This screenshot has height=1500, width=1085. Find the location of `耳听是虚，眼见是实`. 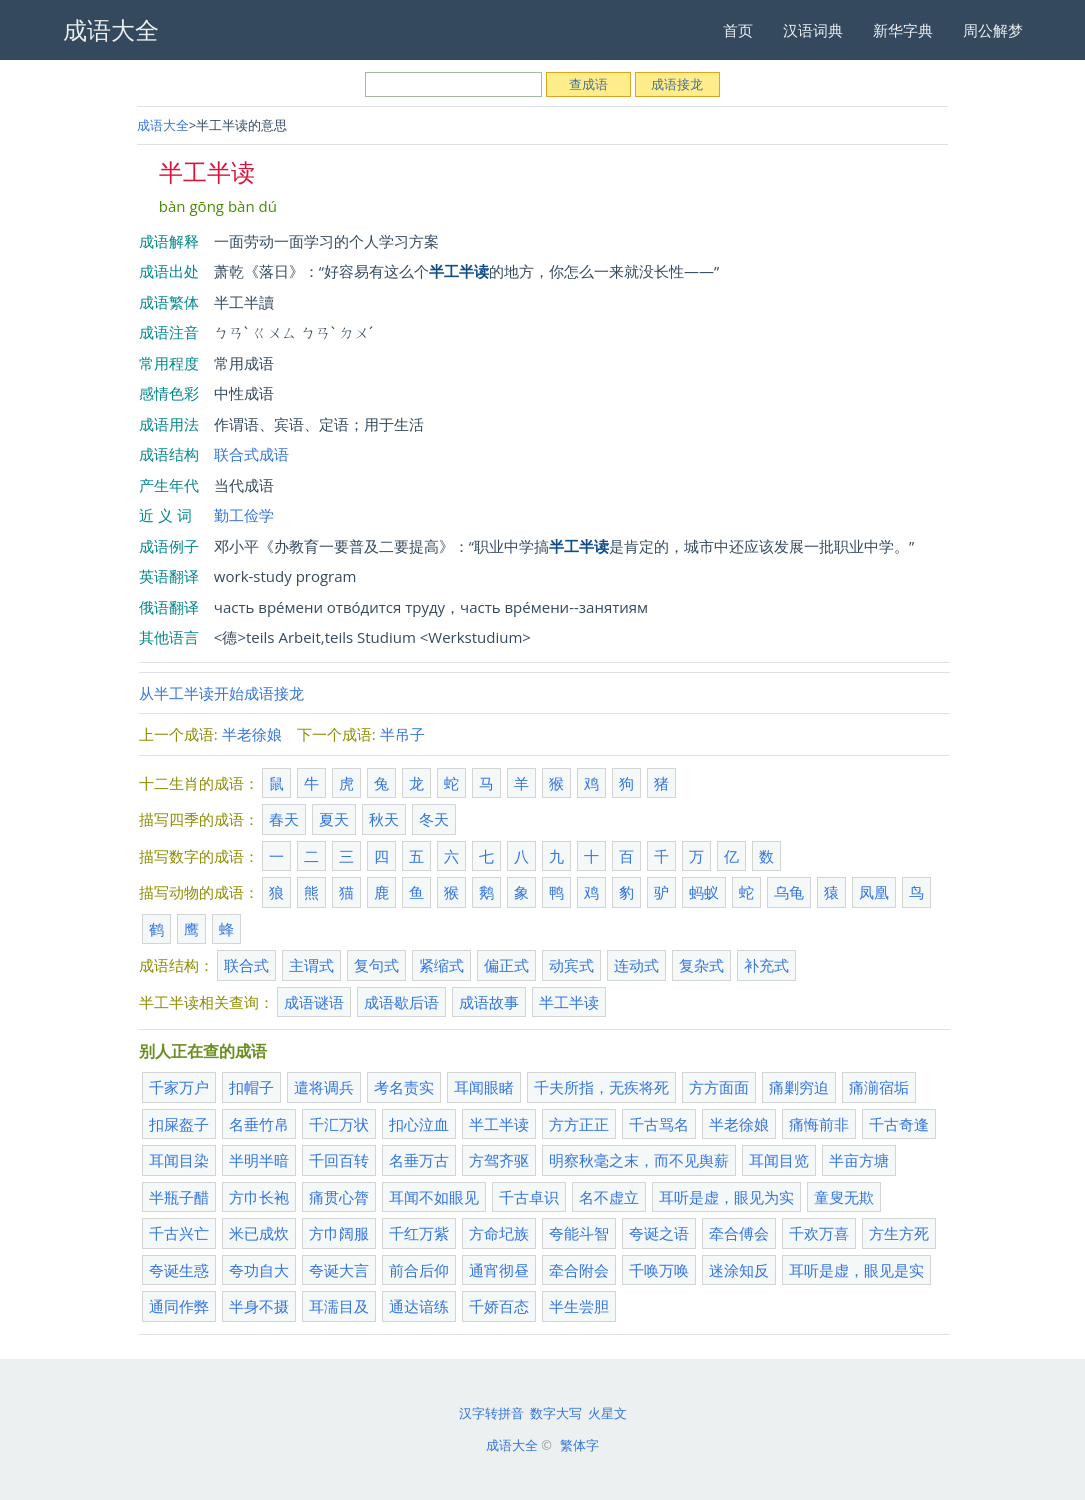

耳听是虚，眼见是实 is located at coordinates (856, 1270).